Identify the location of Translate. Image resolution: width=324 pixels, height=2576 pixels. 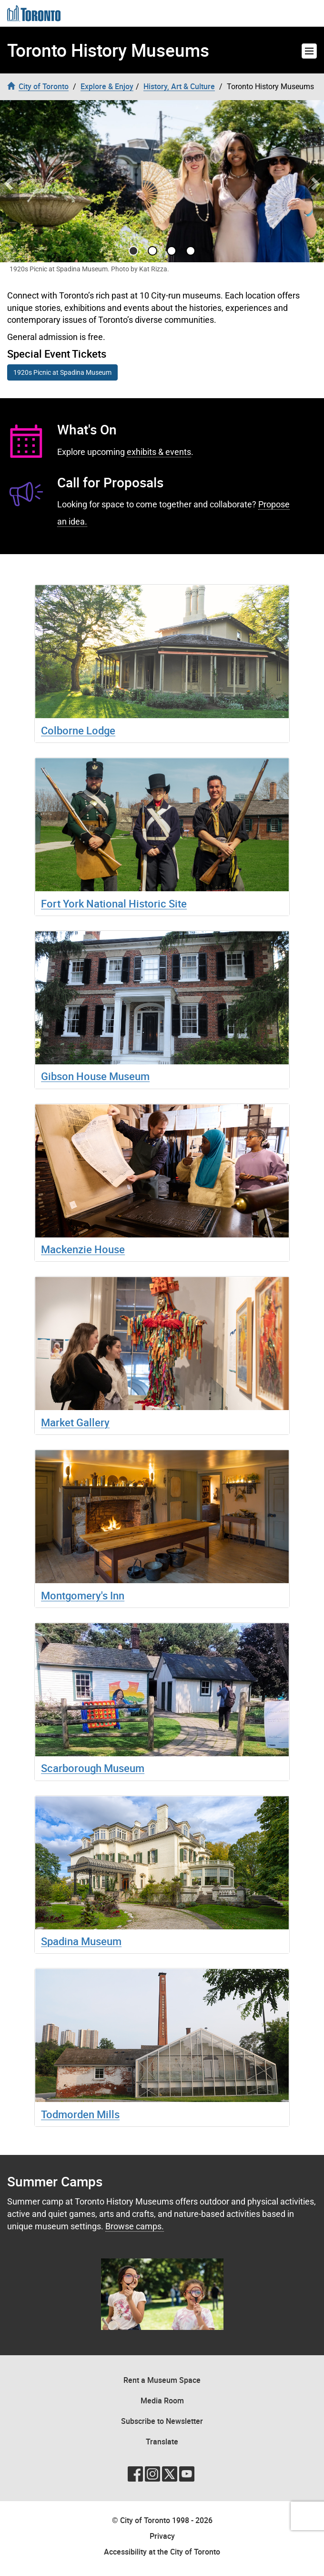
(162, 2441).